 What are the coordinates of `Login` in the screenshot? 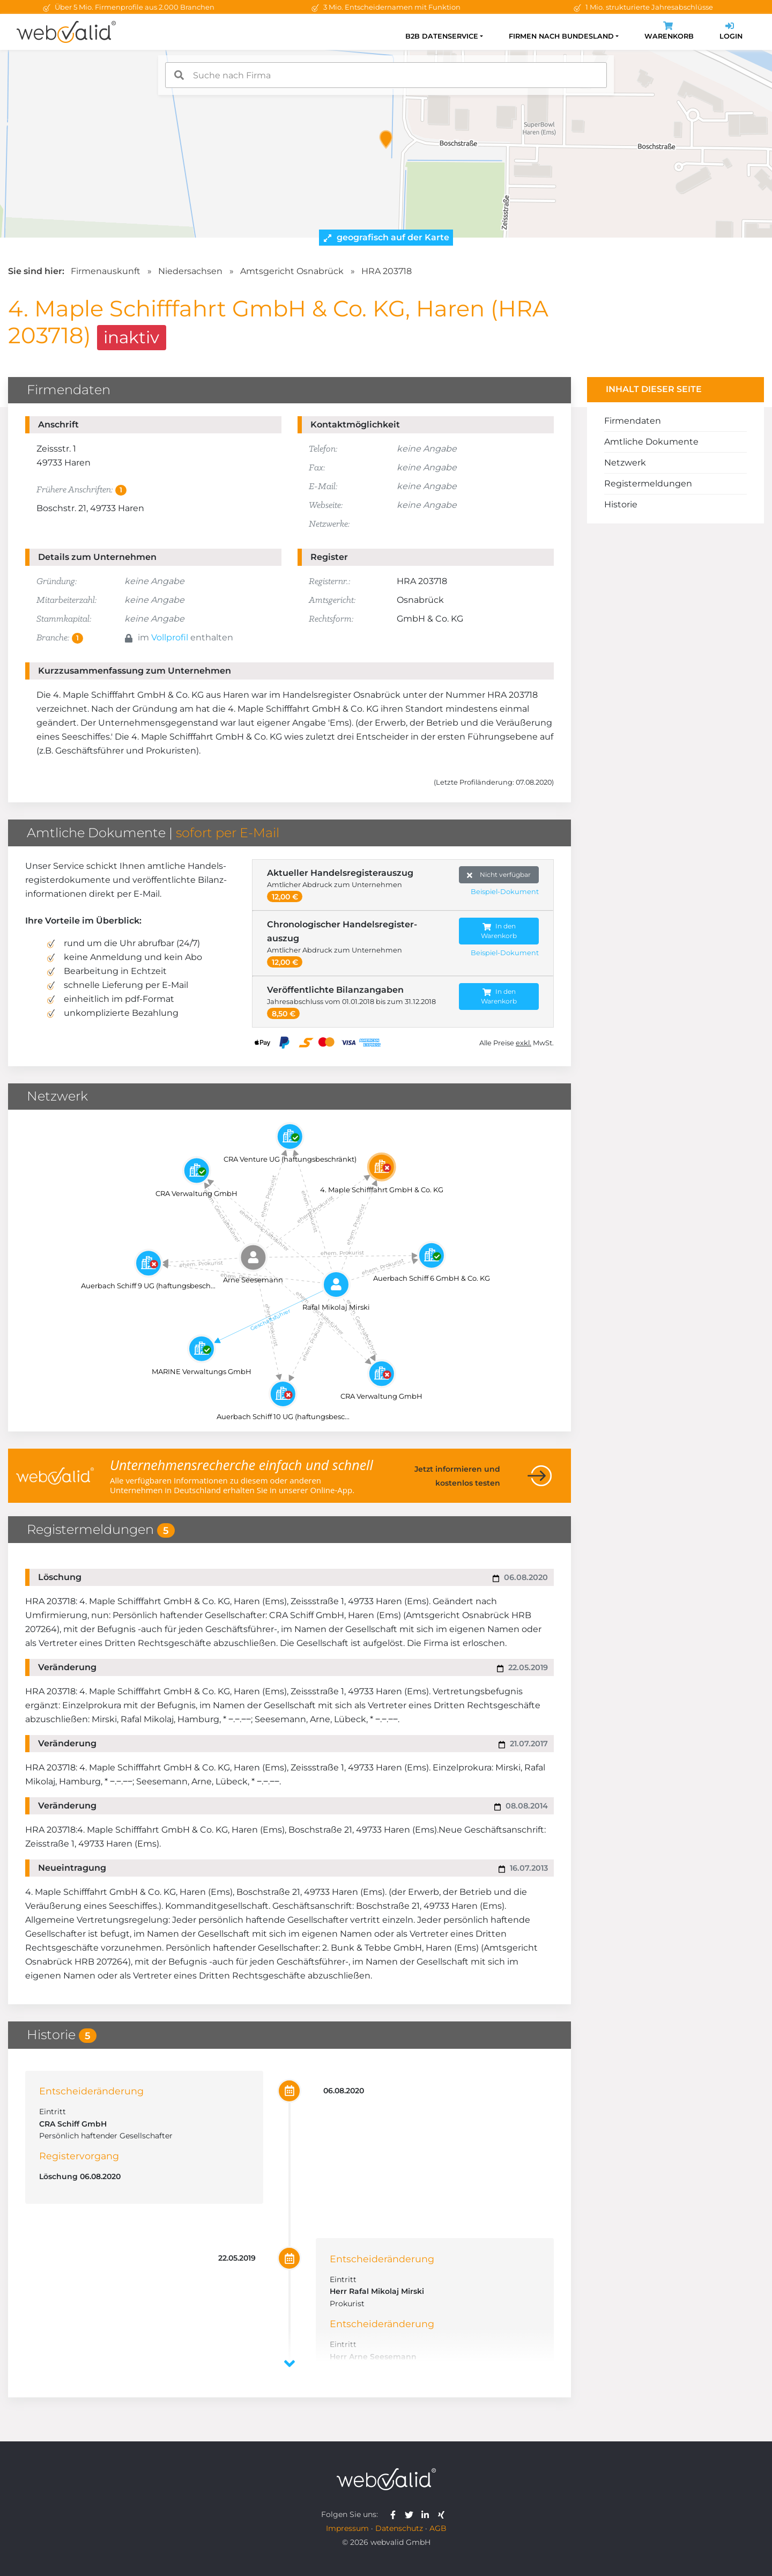 It's located at (731, 32).